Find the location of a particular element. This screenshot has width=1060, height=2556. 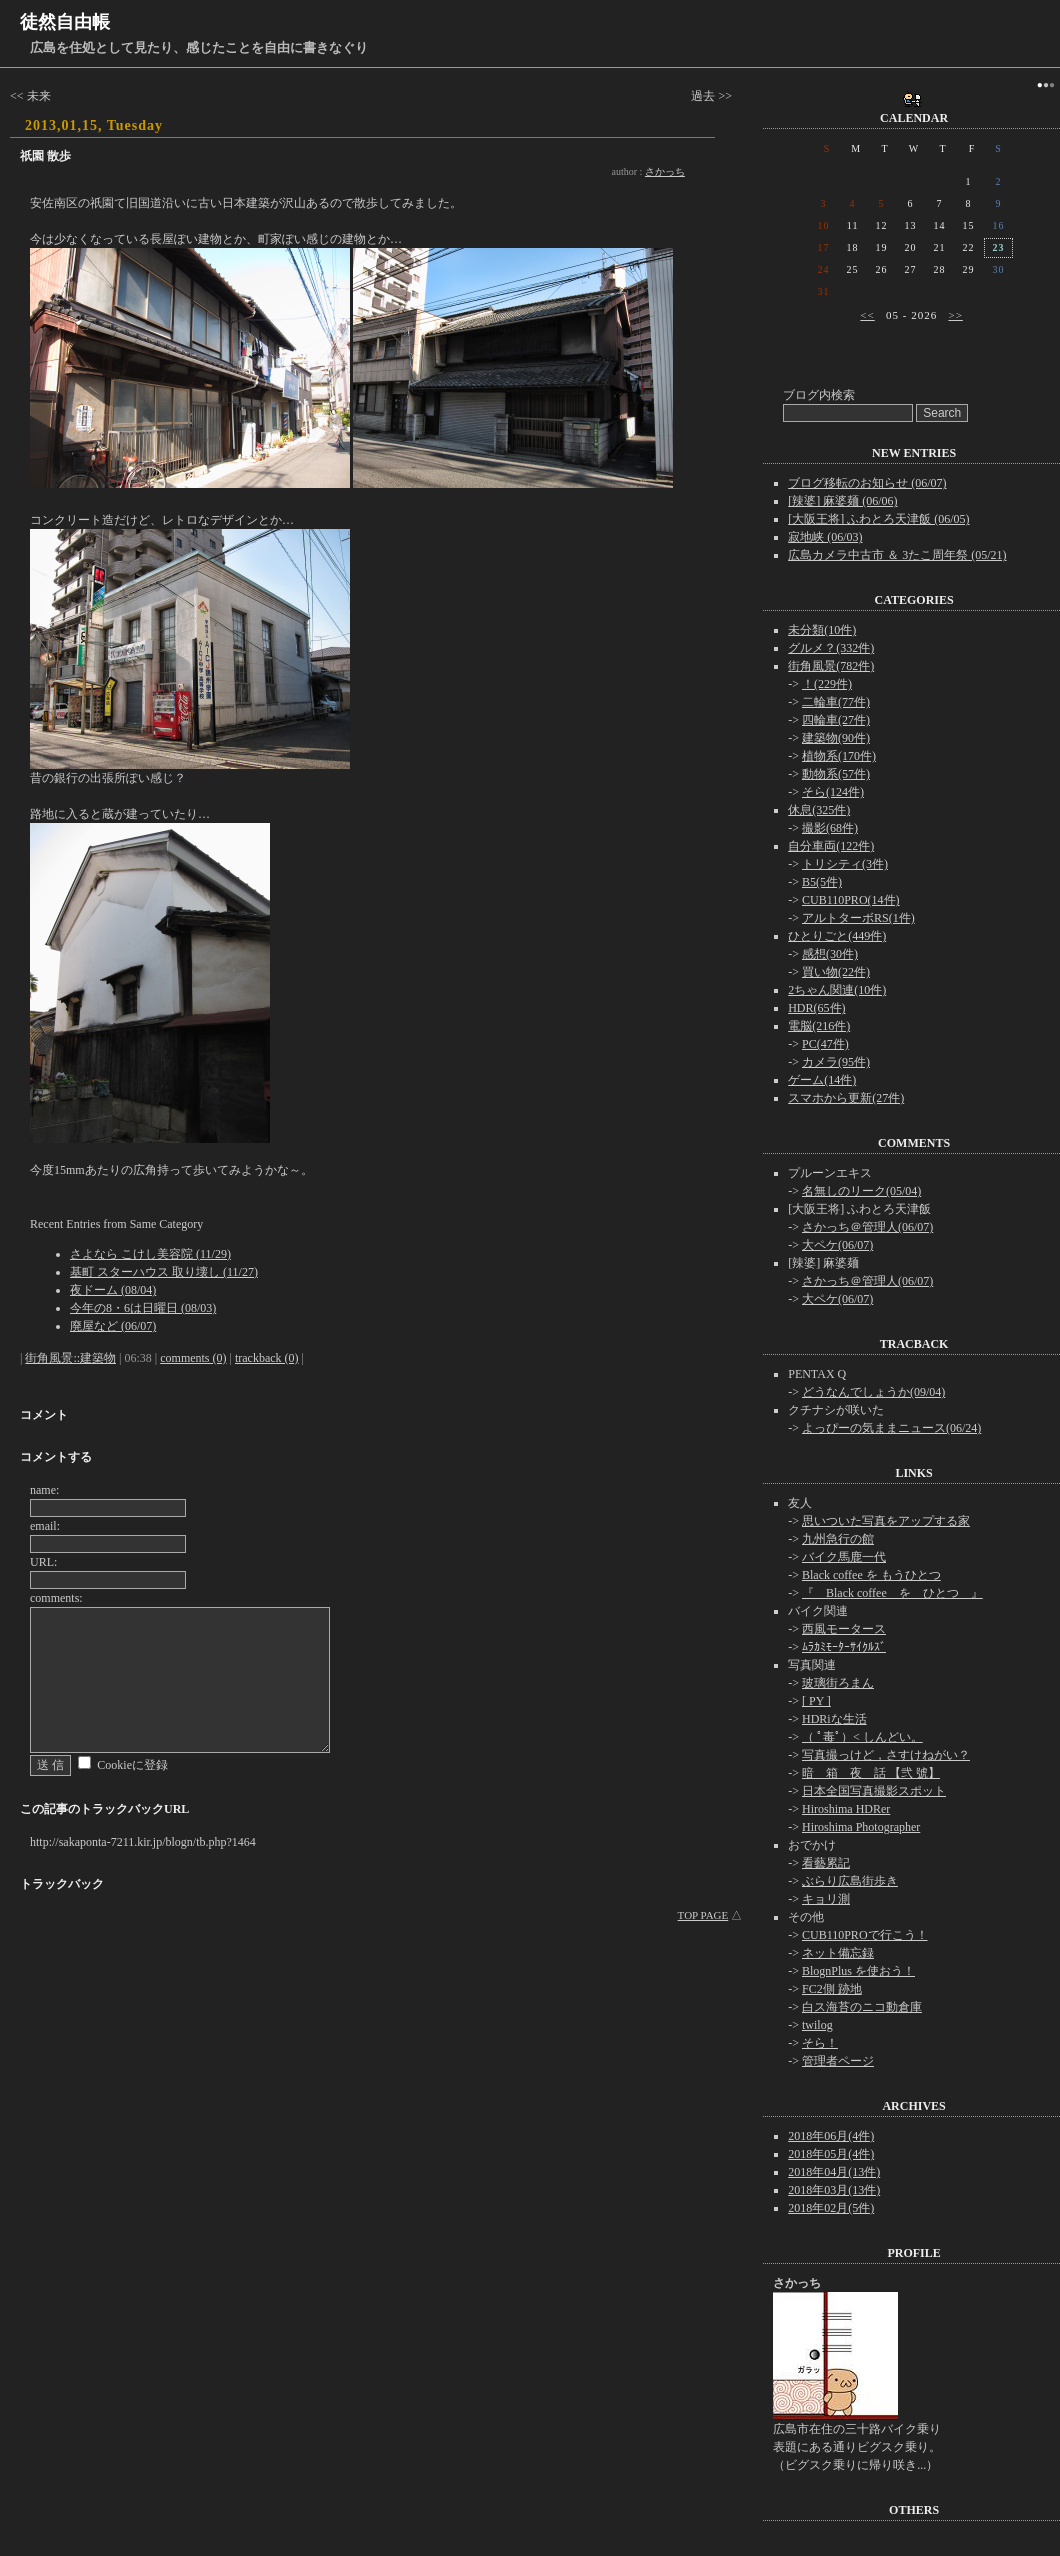

CUB110PRO(14件) is located at coordinates (851, 900).